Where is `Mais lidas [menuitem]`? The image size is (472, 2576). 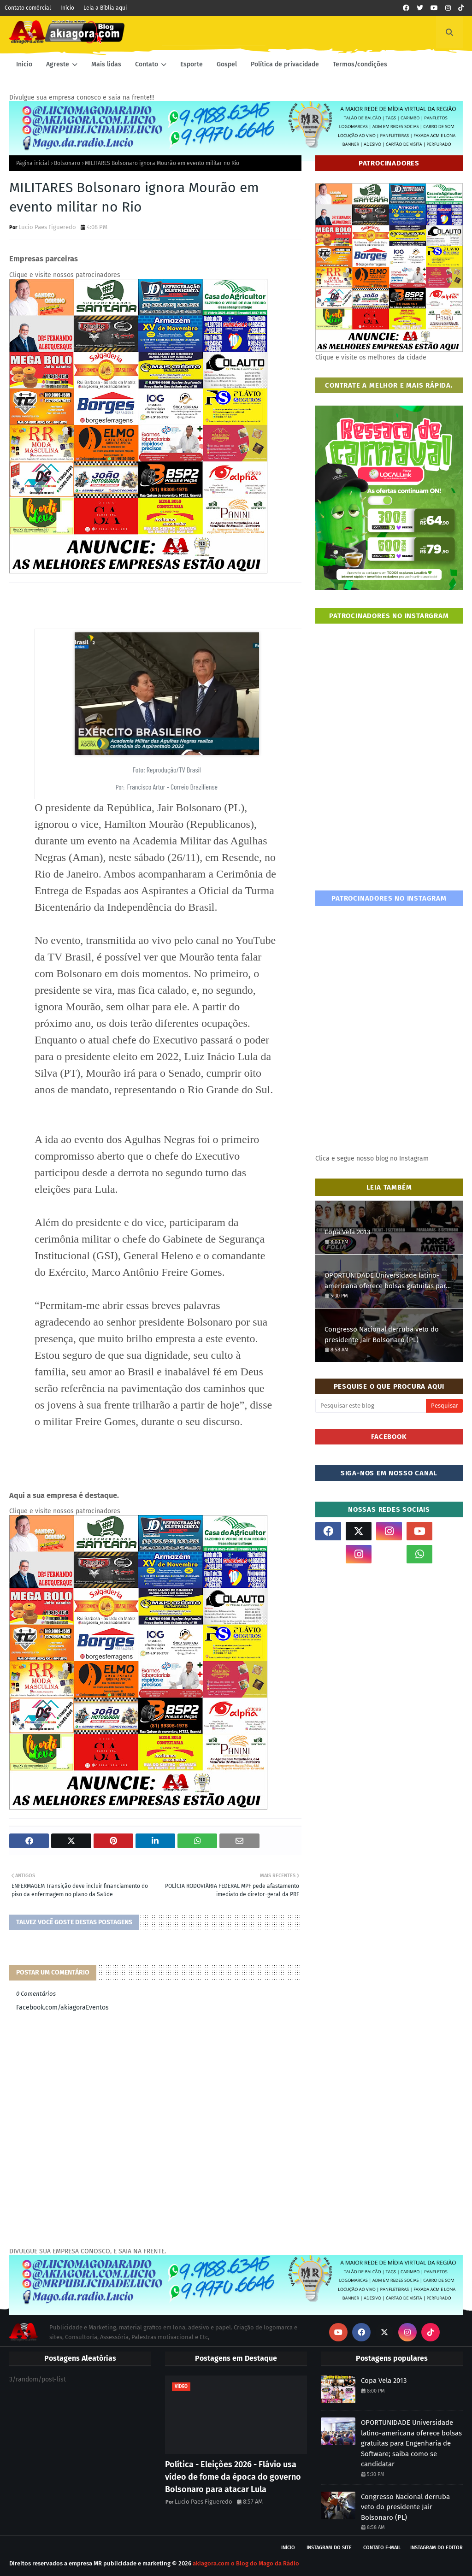 Mais lidas [menuitem] is located at coordinates (106, 64).